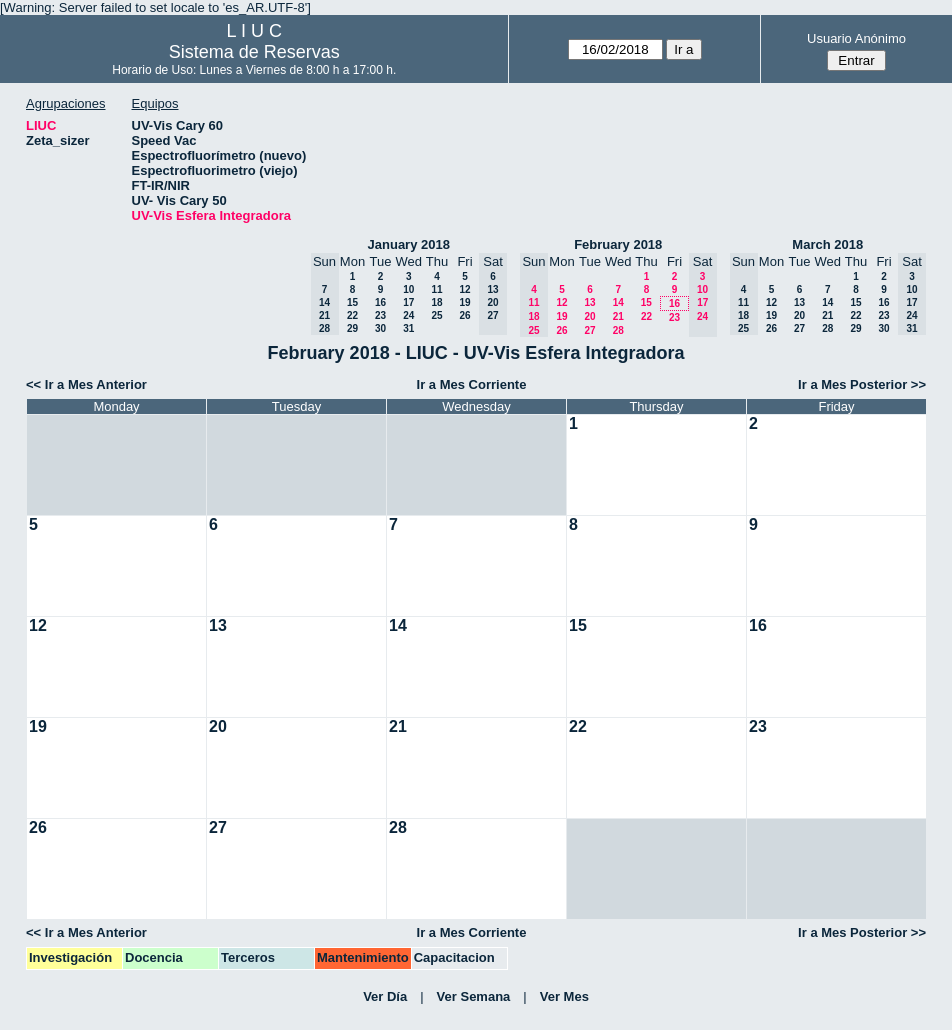 Image resolution: width=952 pixels, height=1030 pixels. Describe the element at coordinates (464, 302) in the screenshot. I see `19` at that location.